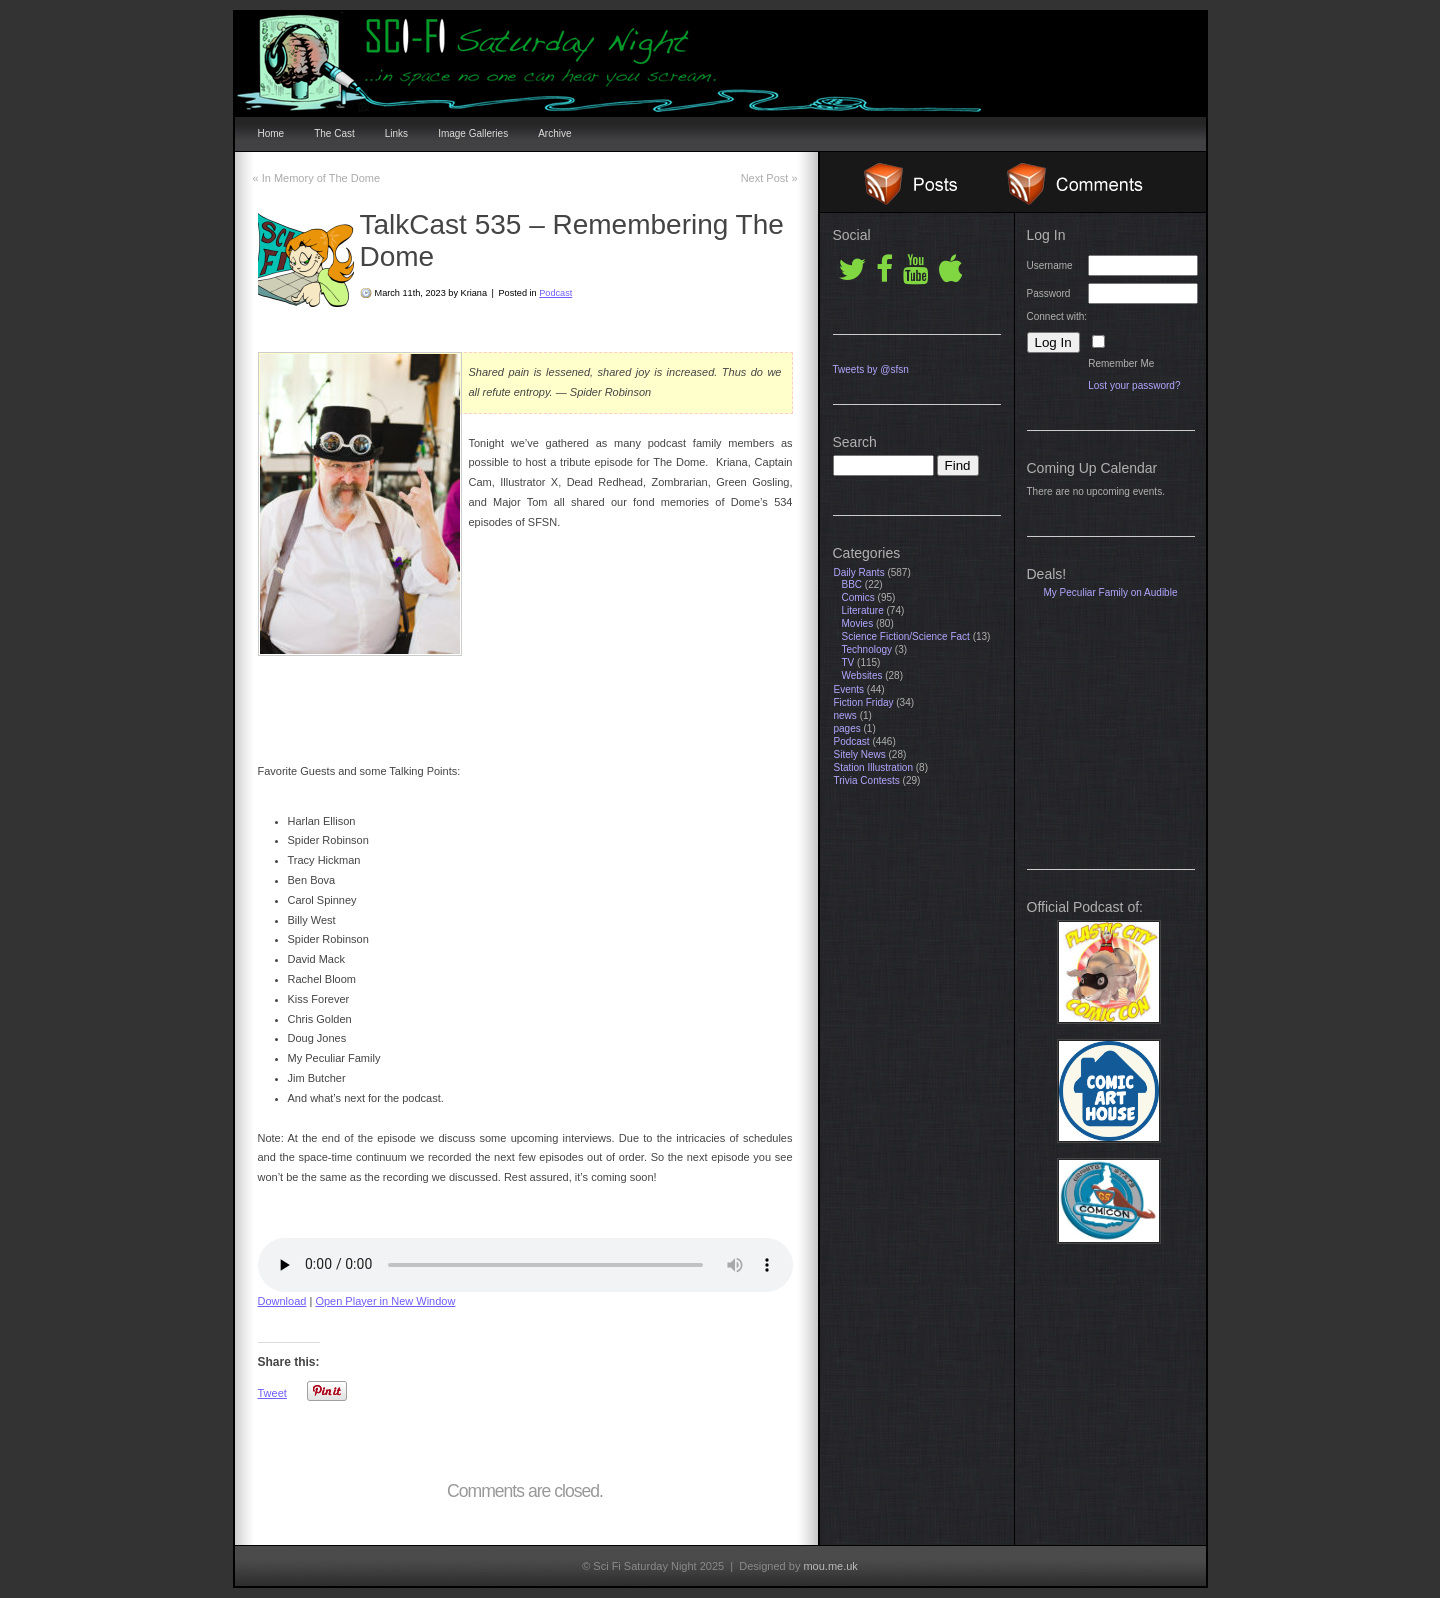  Describe the element at coordinates (1057, 316) in the screenshot. I see `Connect with:` at that location.